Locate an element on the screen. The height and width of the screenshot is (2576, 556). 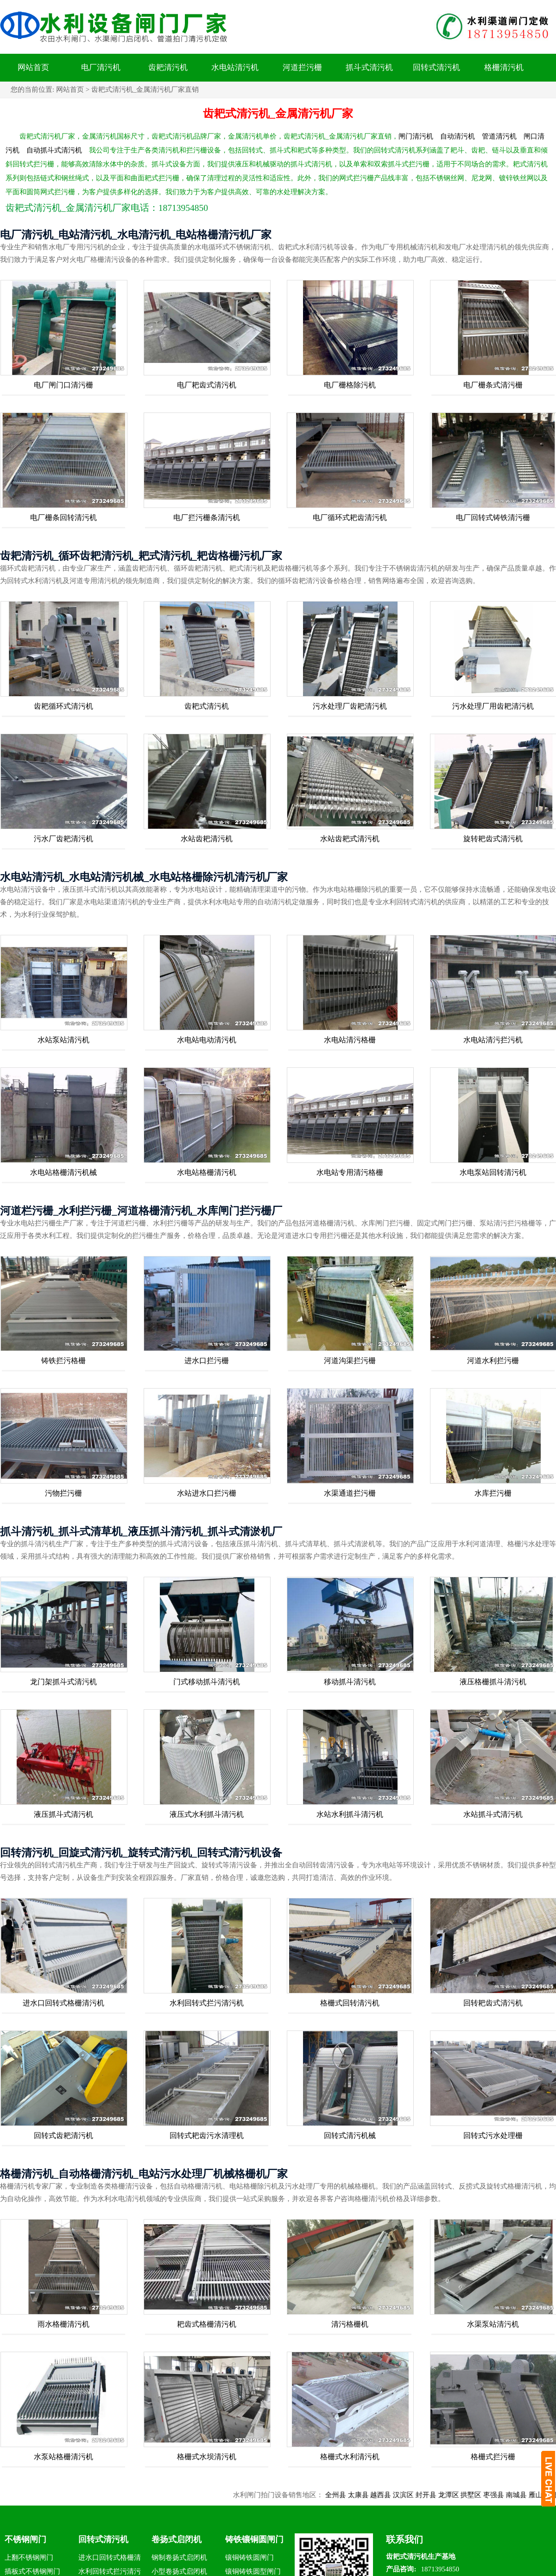
自动抓斗式清污机 is located at coordinates (54, 150).